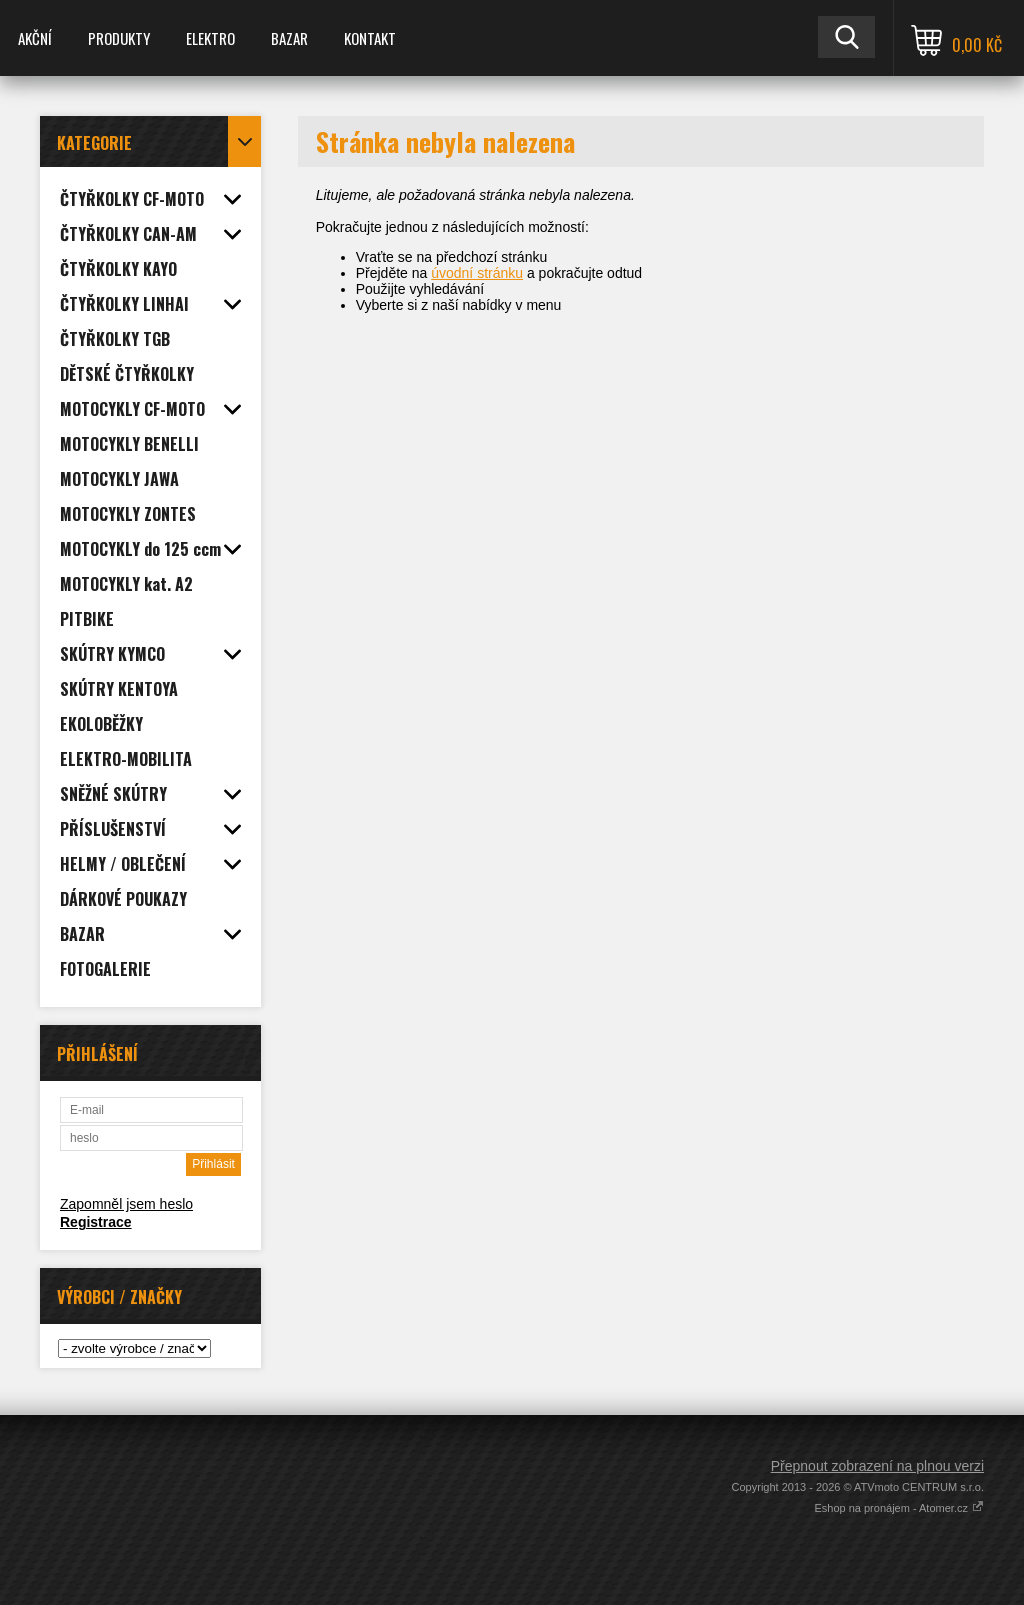 The height and width of the screenshot is (1605, 1024). I want to click on Přepnout zobrazení na plnou verzi, so click(877, 1466).